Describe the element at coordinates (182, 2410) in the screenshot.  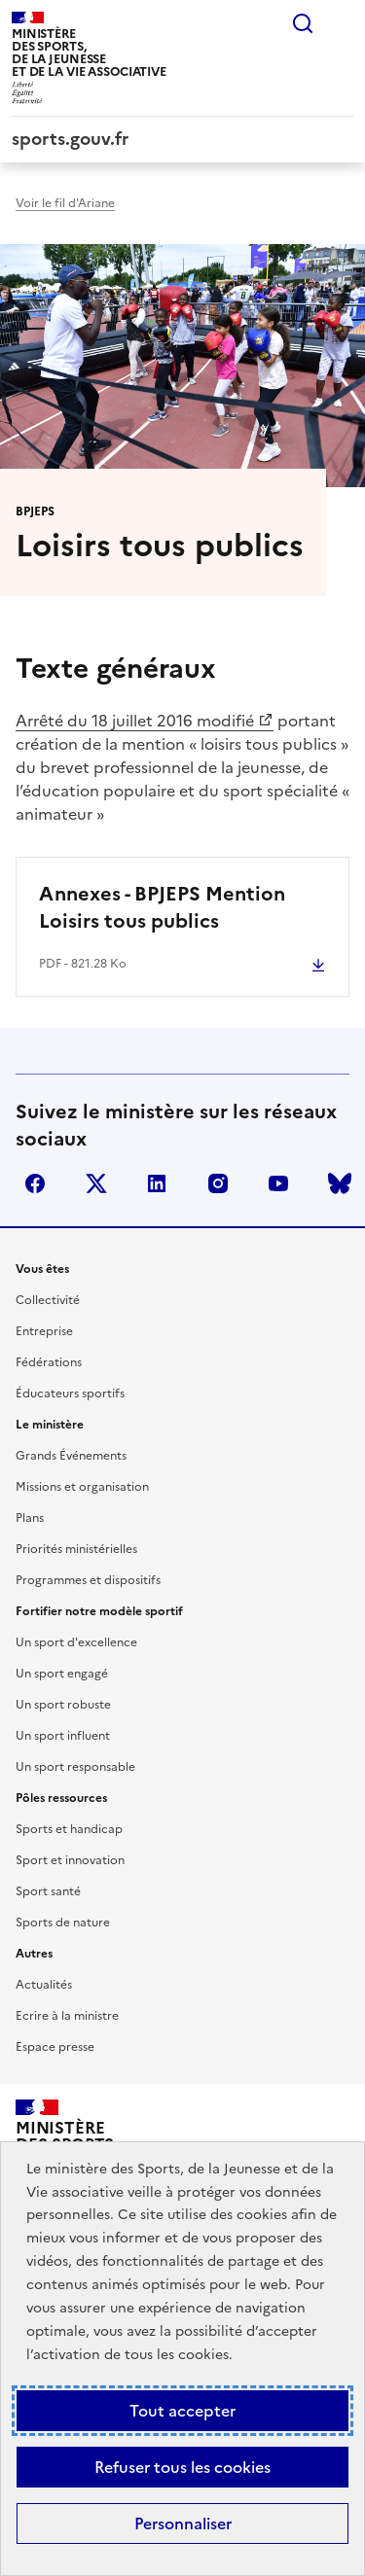
I see `Tout accepter` at that location.